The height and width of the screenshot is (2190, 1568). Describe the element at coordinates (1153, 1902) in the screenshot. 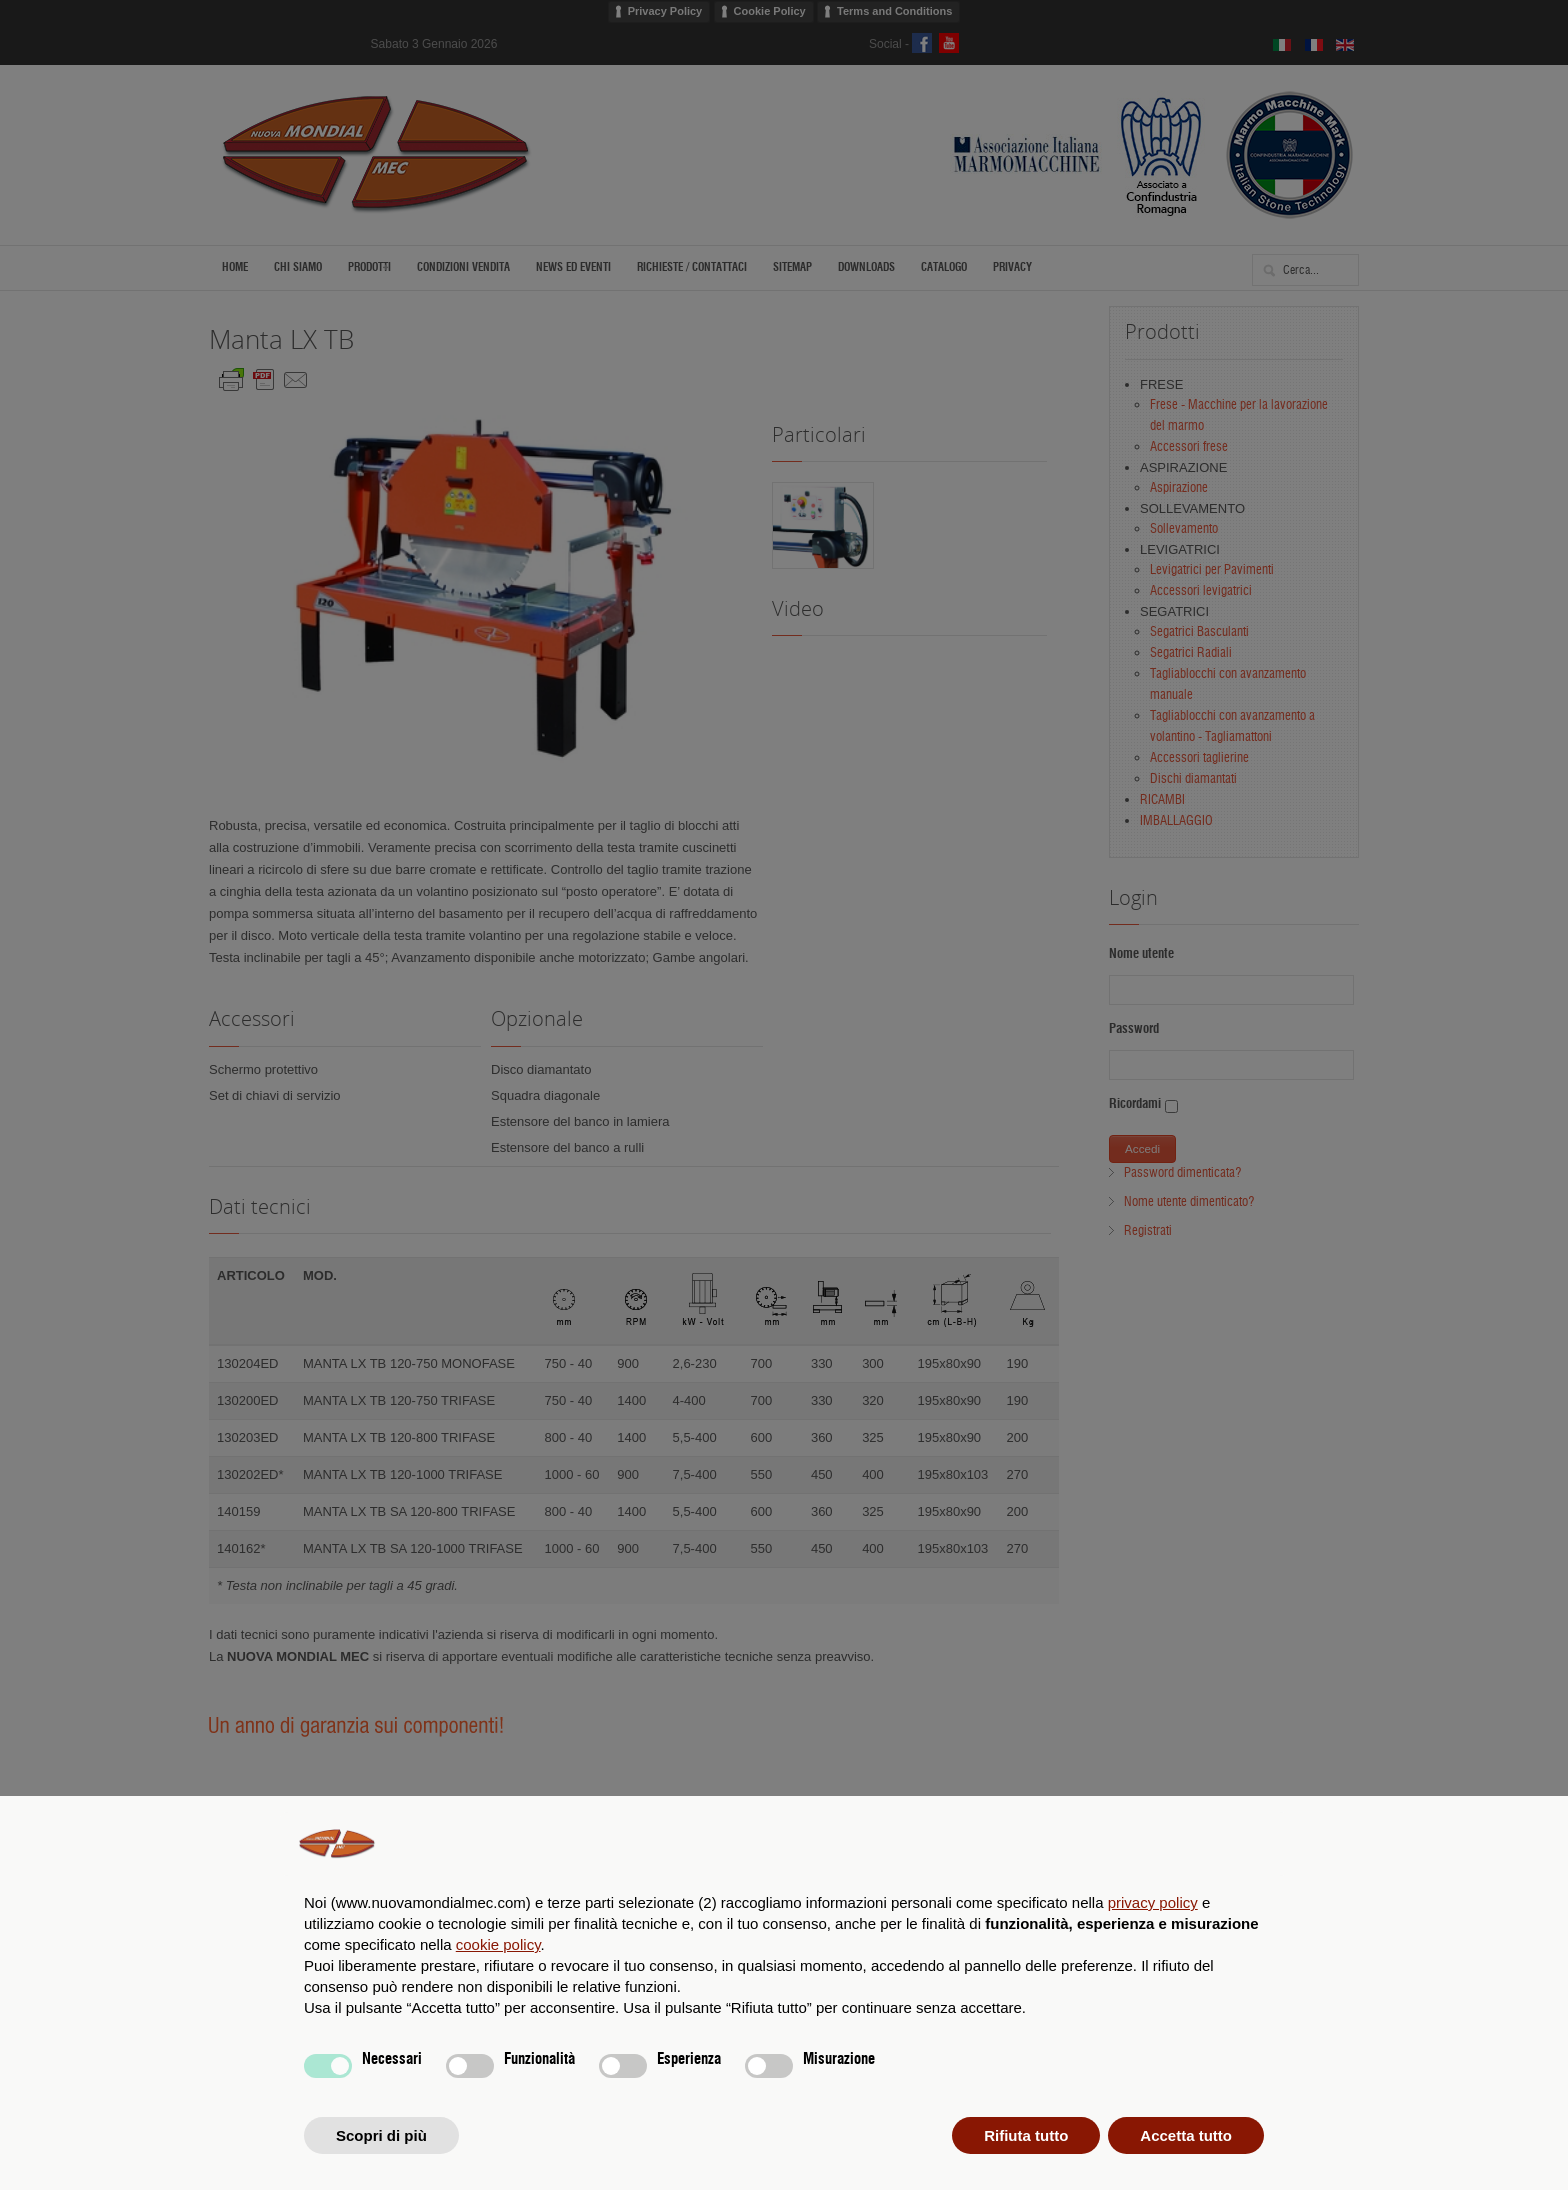

I see `privacy policy [privacy policy - il link si apre in una nuova scheda]` at that location.